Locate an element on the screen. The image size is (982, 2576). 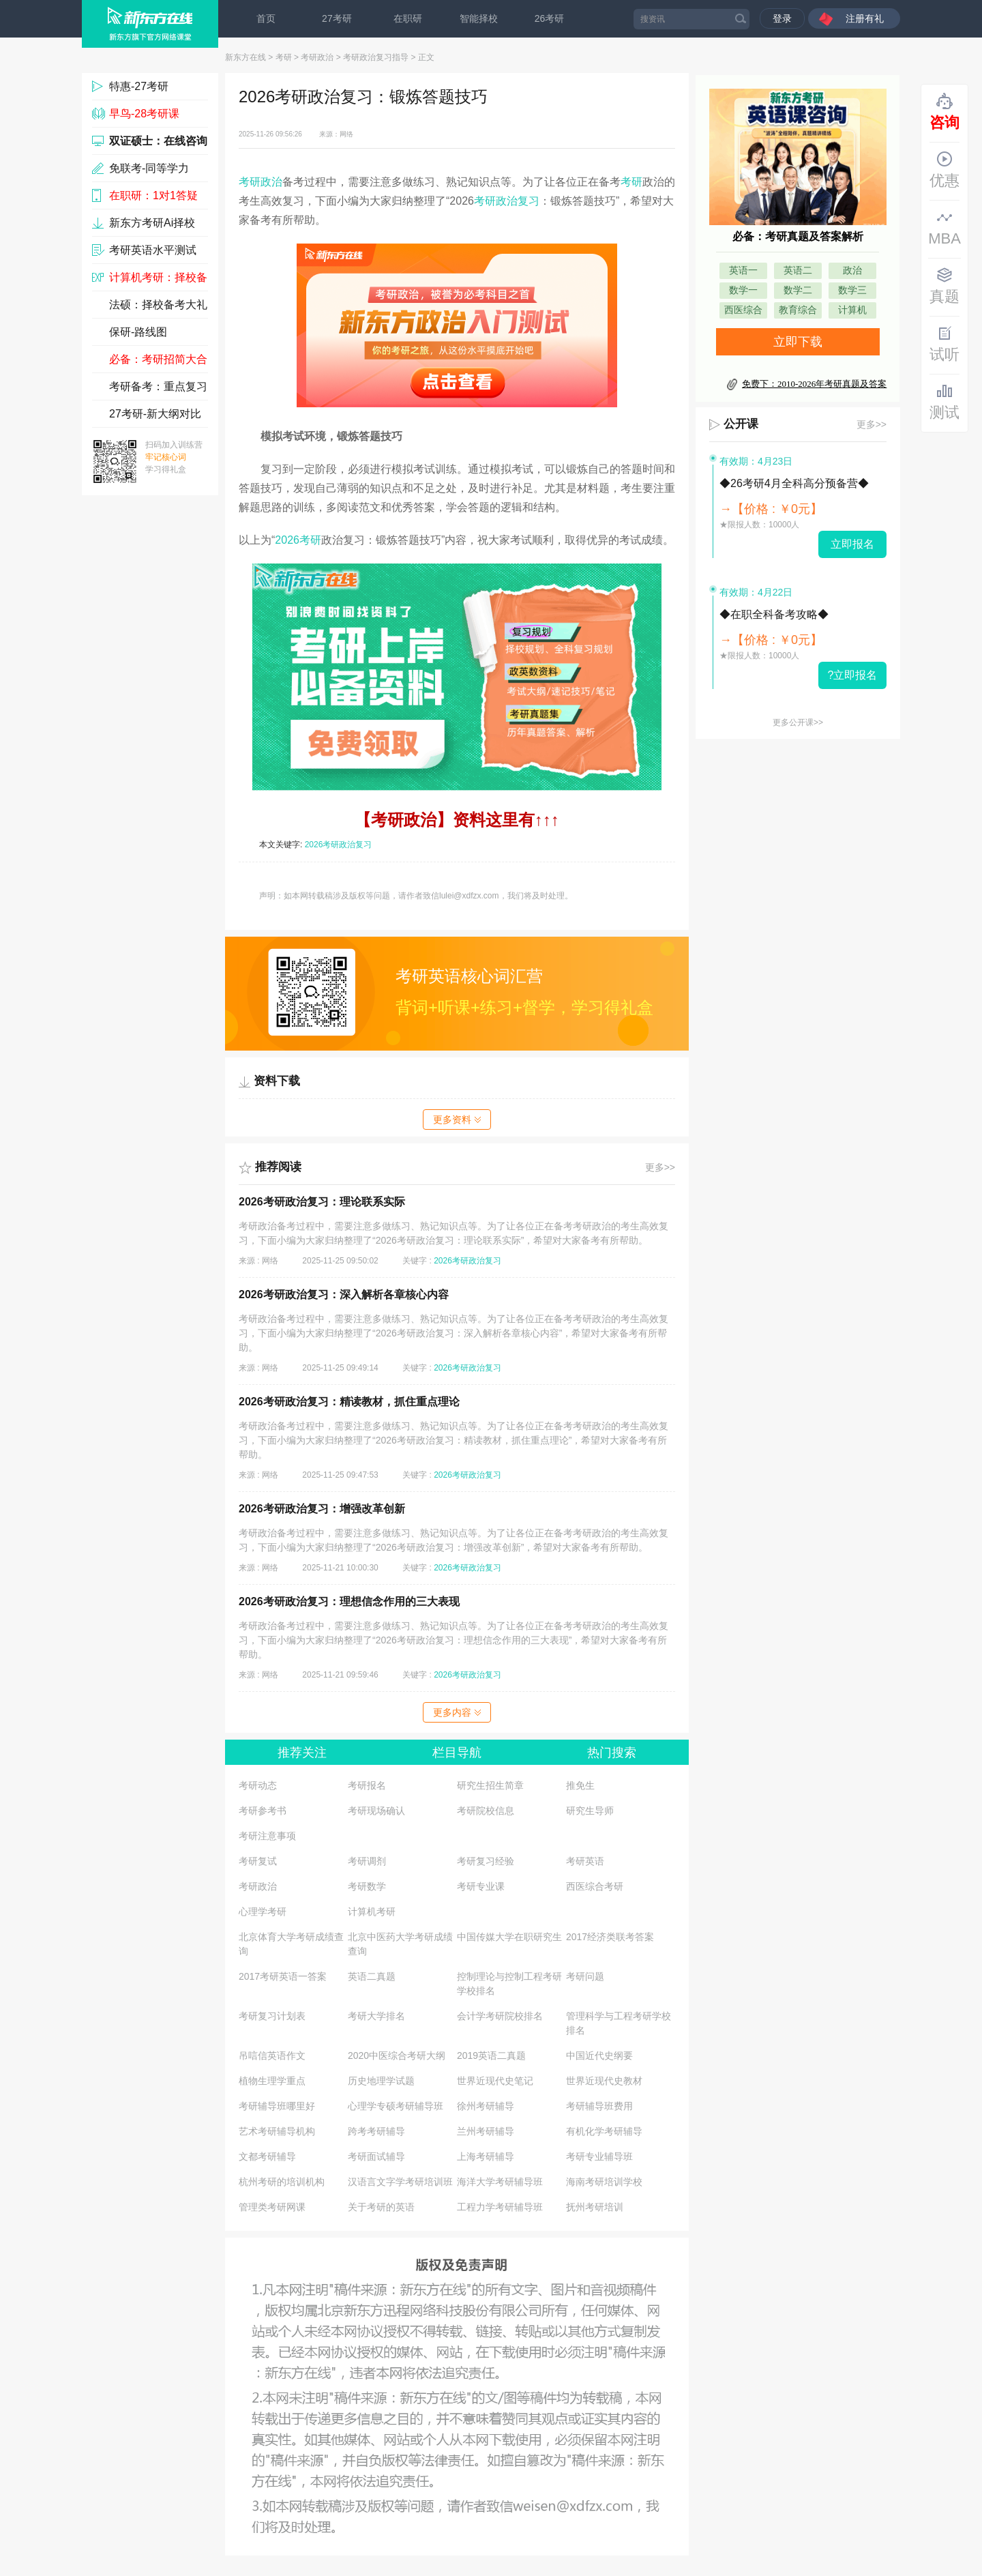
吊唁信英语作文 is located at coordinates (272, 2055).